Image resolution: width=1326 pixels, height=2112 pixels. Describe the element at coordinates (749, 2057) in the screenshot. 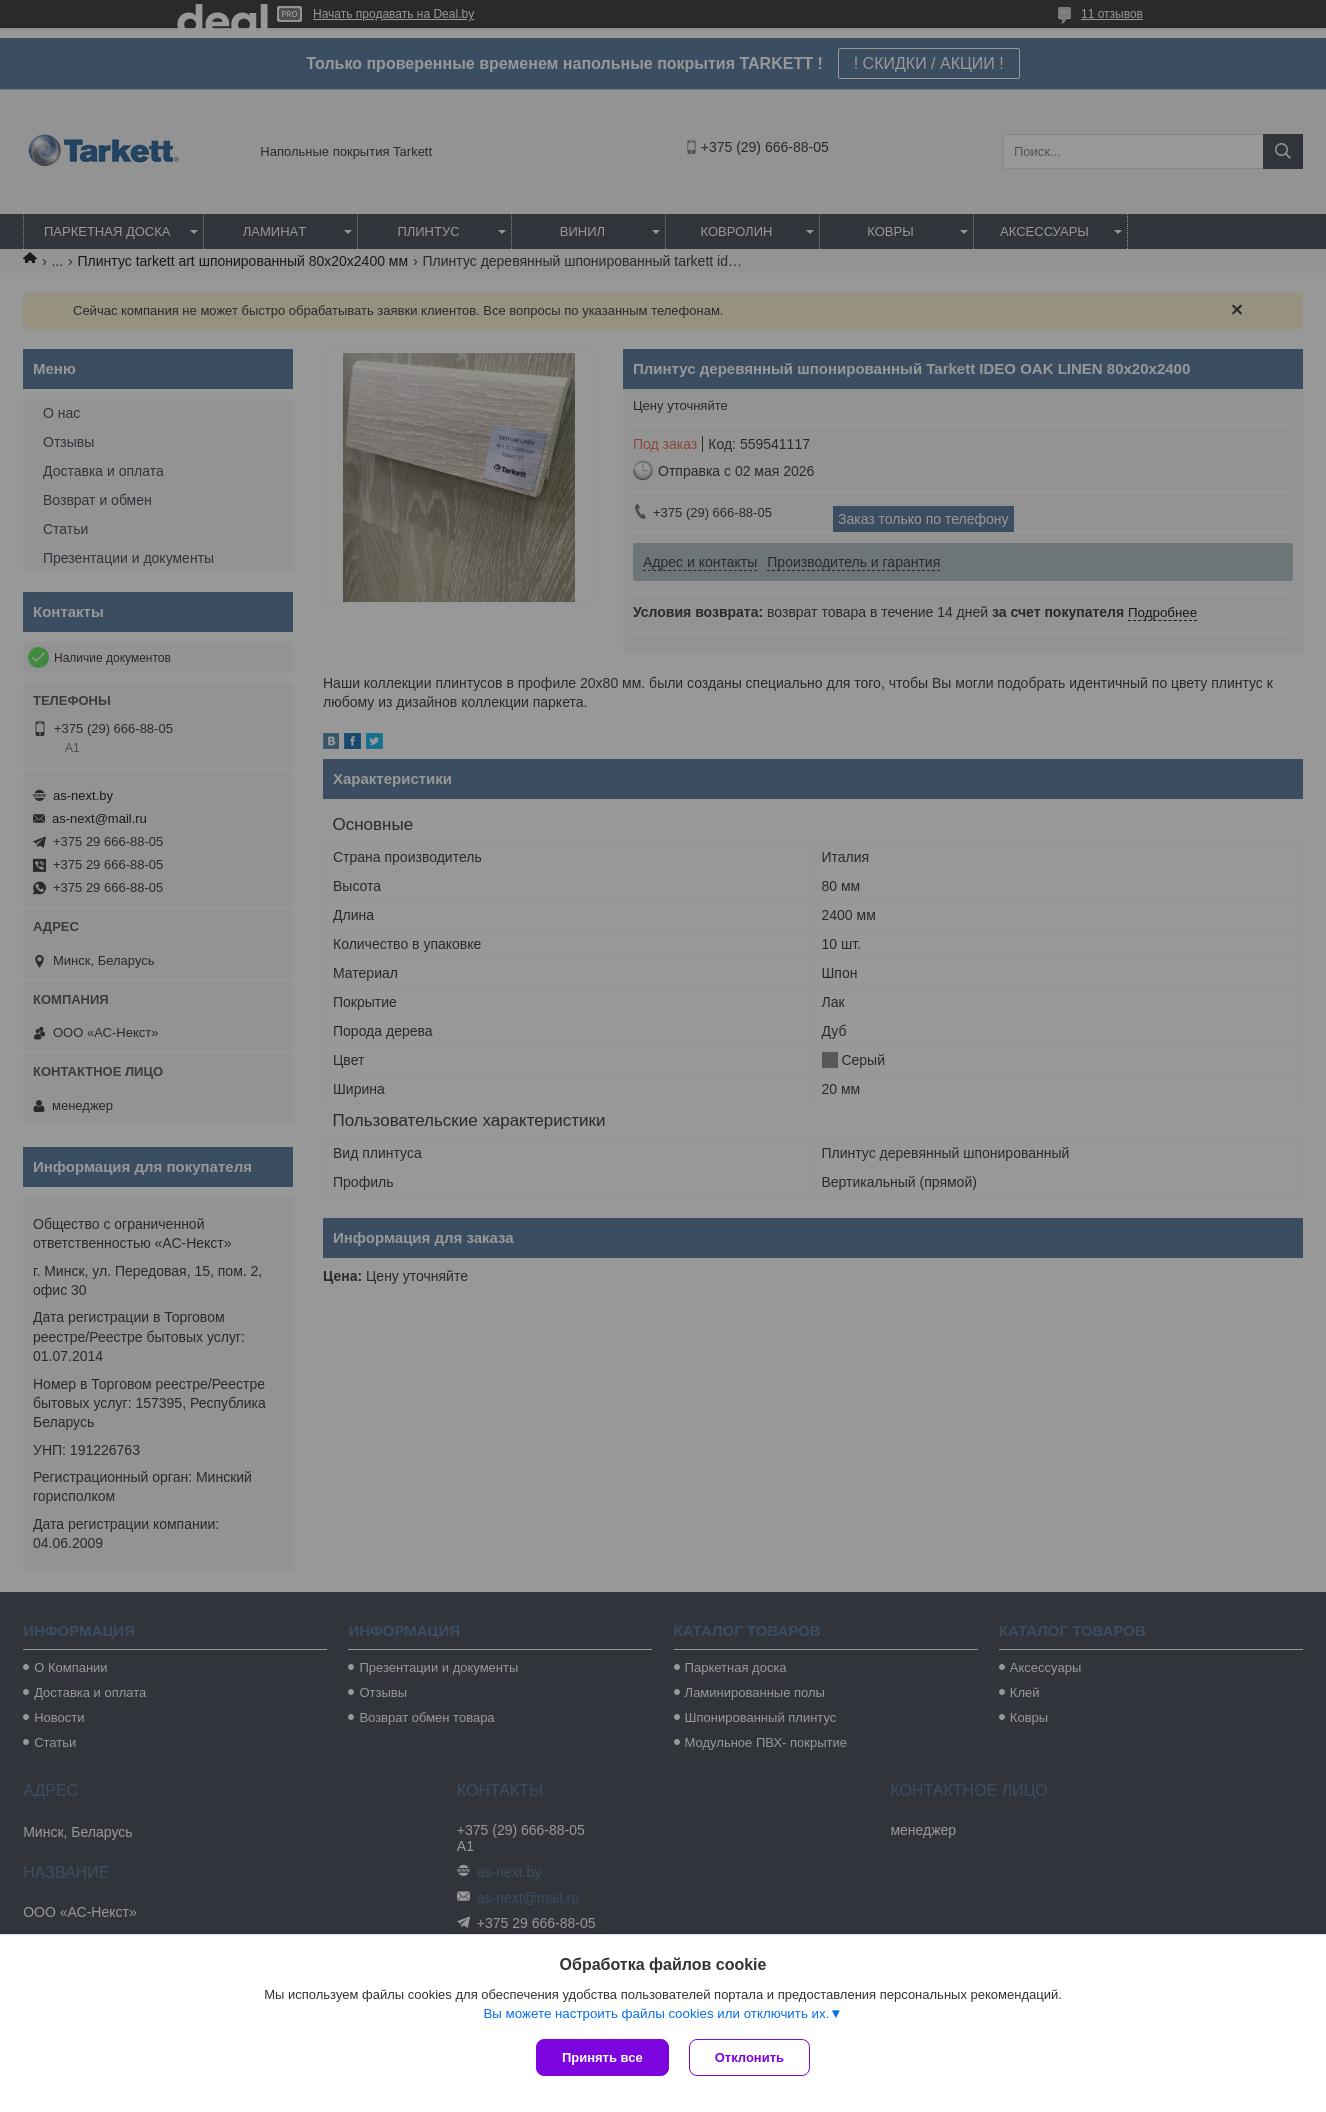

I see `Отклонить` at that location.